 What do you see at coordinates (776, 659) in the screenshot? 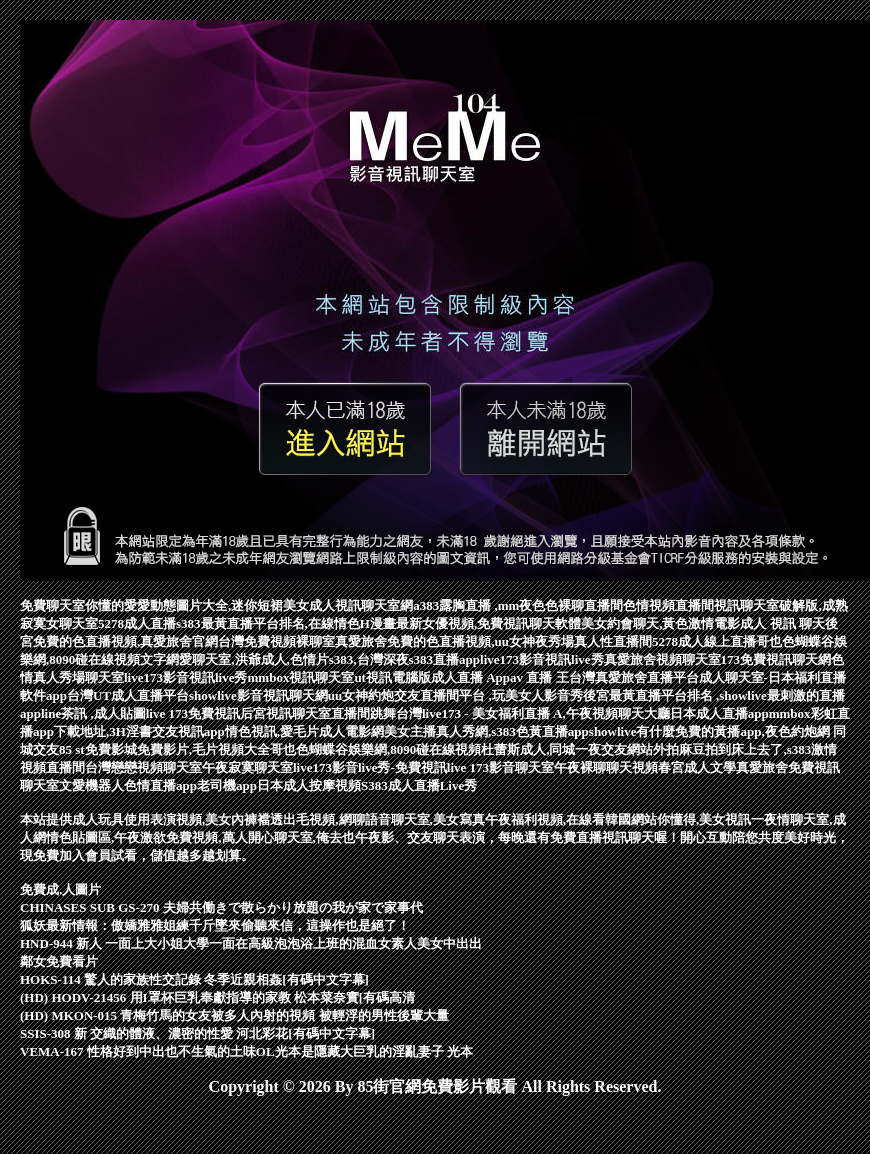
I see `173免費視訊聊天網` at bounding box center [776, 659].